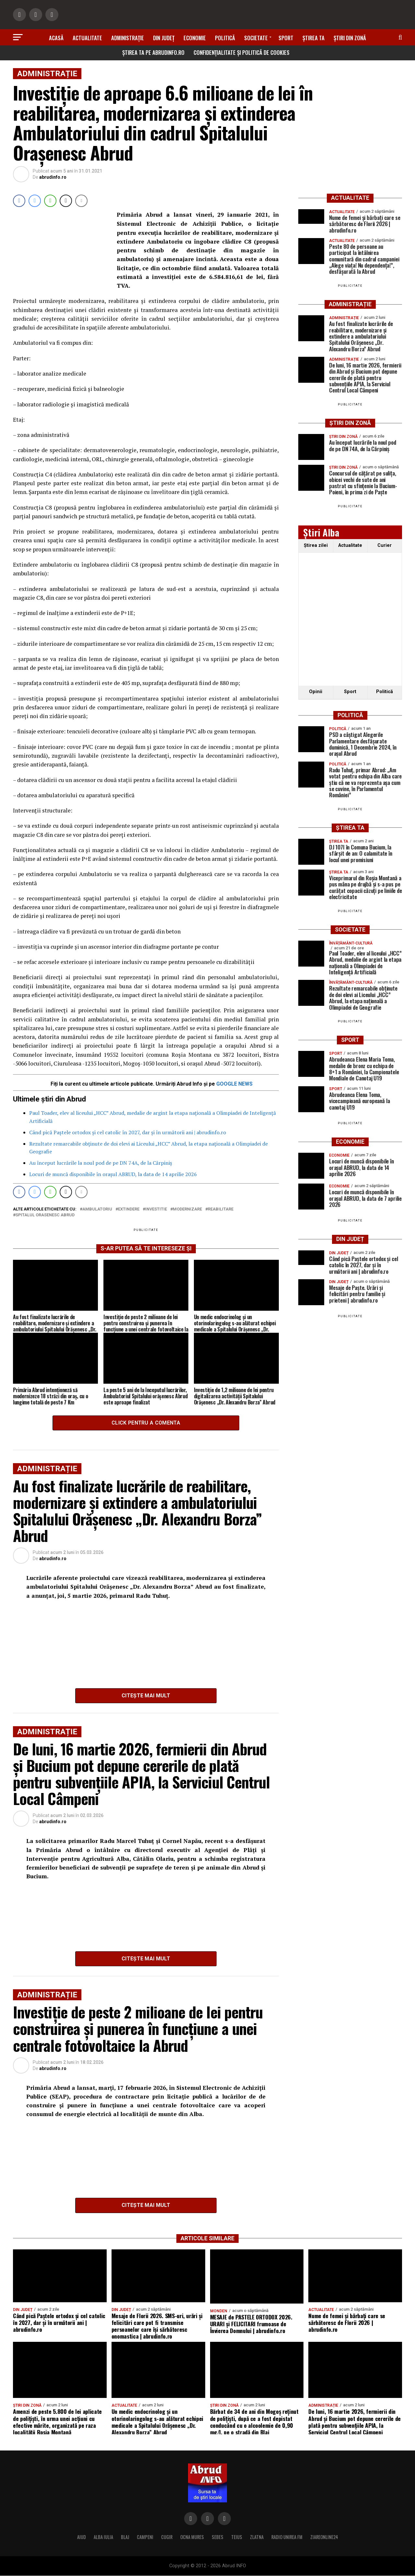  I want to click on Acasă, so click(56, 38).